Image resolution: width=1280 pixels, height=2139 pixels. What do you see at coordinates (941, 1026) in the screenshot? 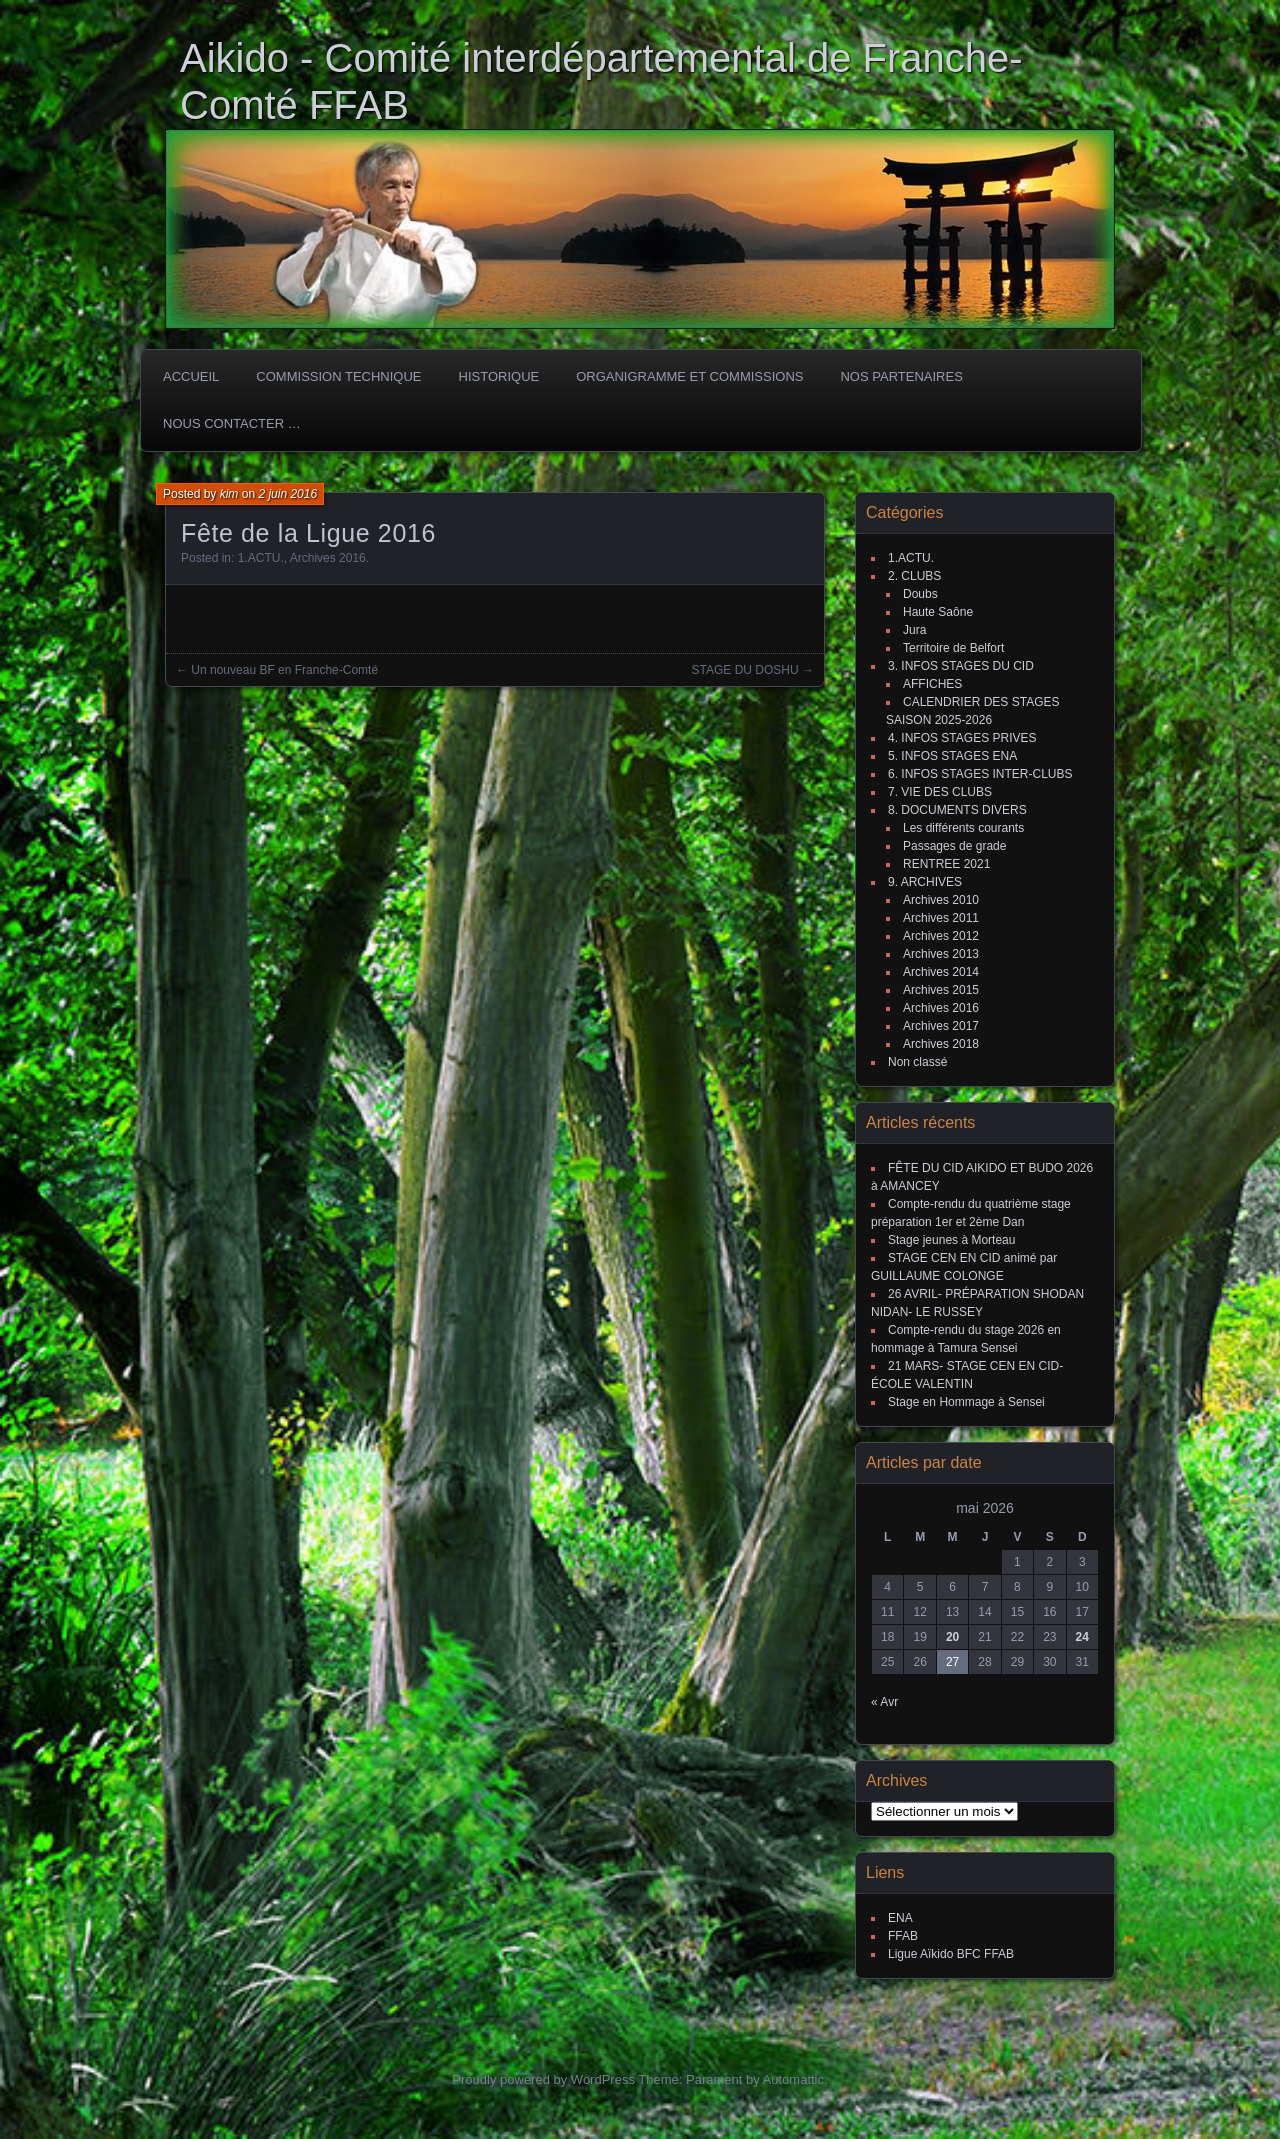
I see `Archives 2017` at bounding box center [941, 1026].